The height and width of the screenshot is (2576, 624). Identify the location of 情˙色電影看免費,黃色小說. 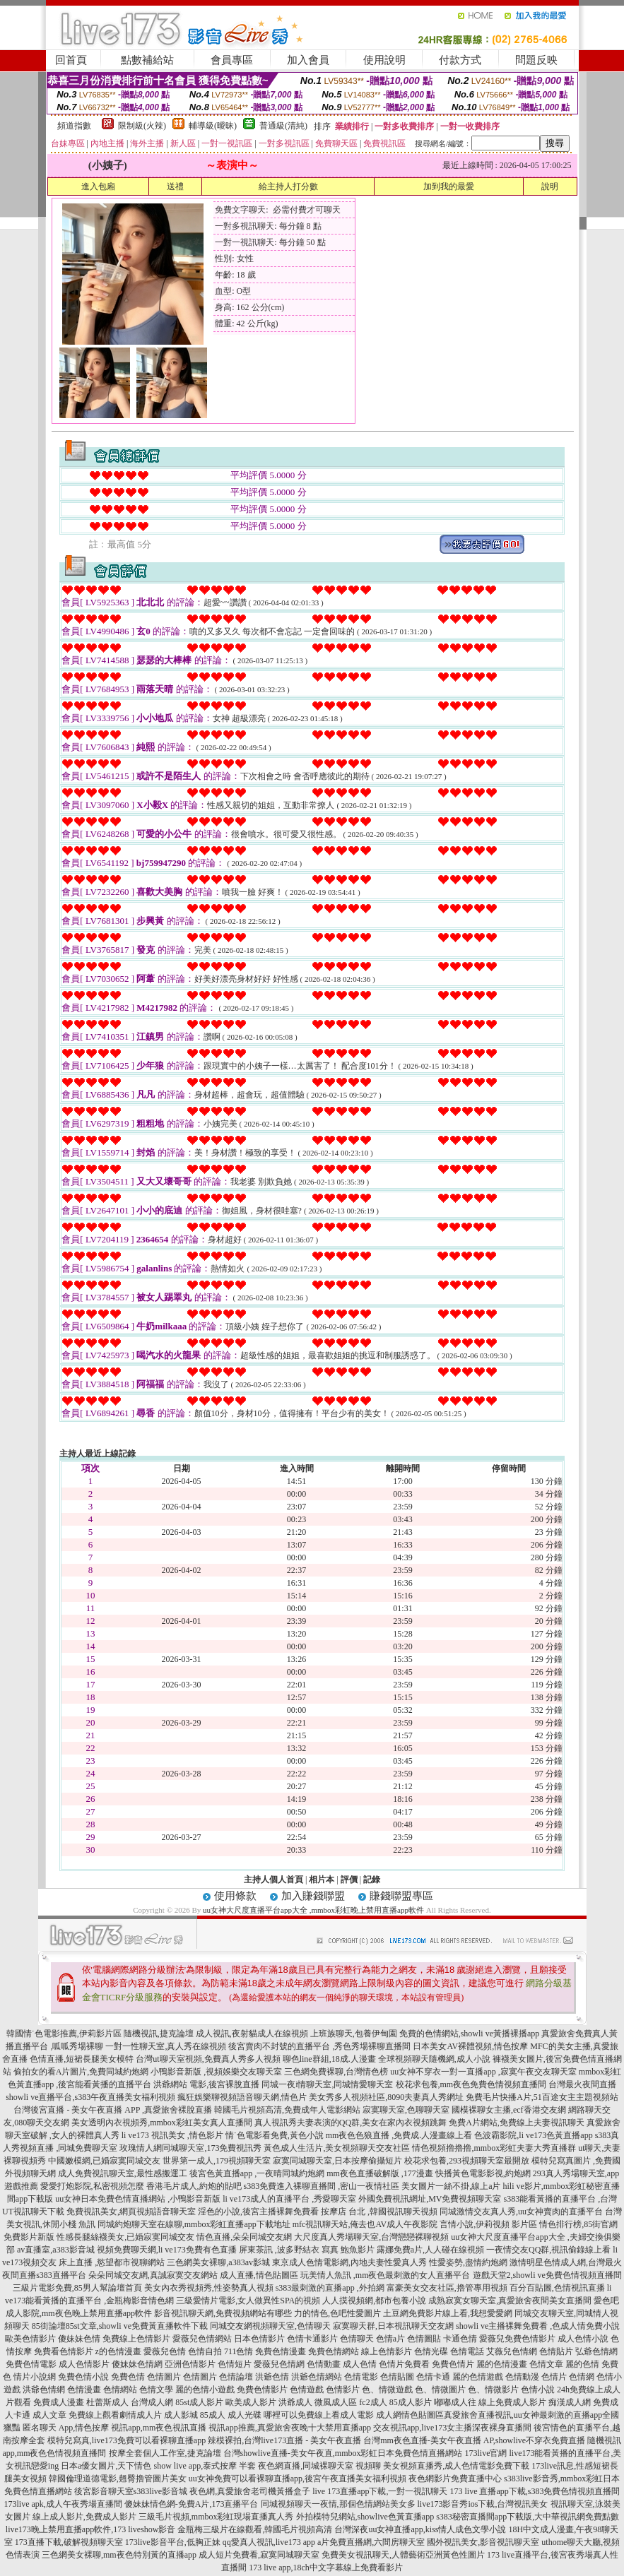
(274, 2135).